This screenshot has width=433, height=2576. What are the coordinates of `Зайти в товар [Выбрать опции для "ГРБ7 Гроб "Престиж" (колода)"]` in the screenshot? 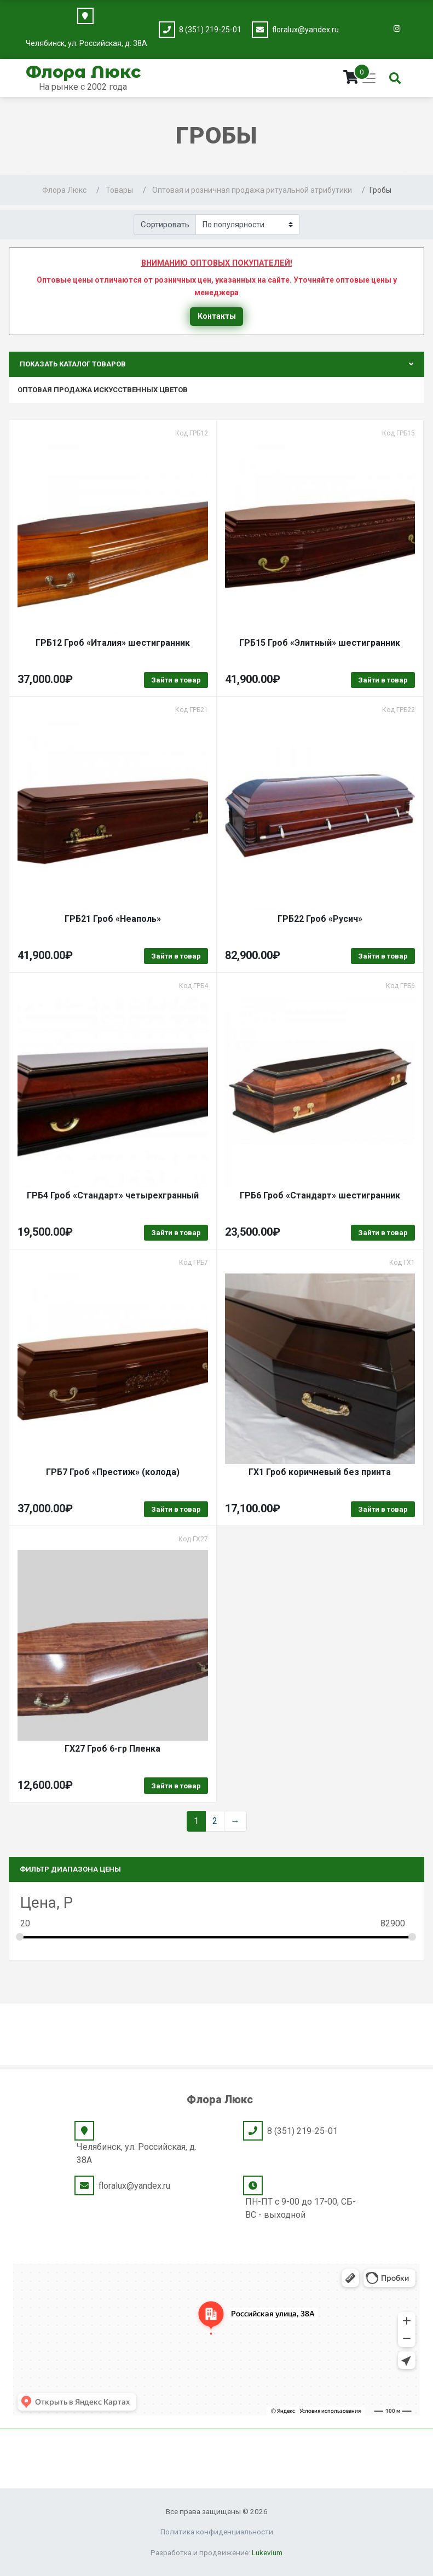 It's located at (176, 1509).